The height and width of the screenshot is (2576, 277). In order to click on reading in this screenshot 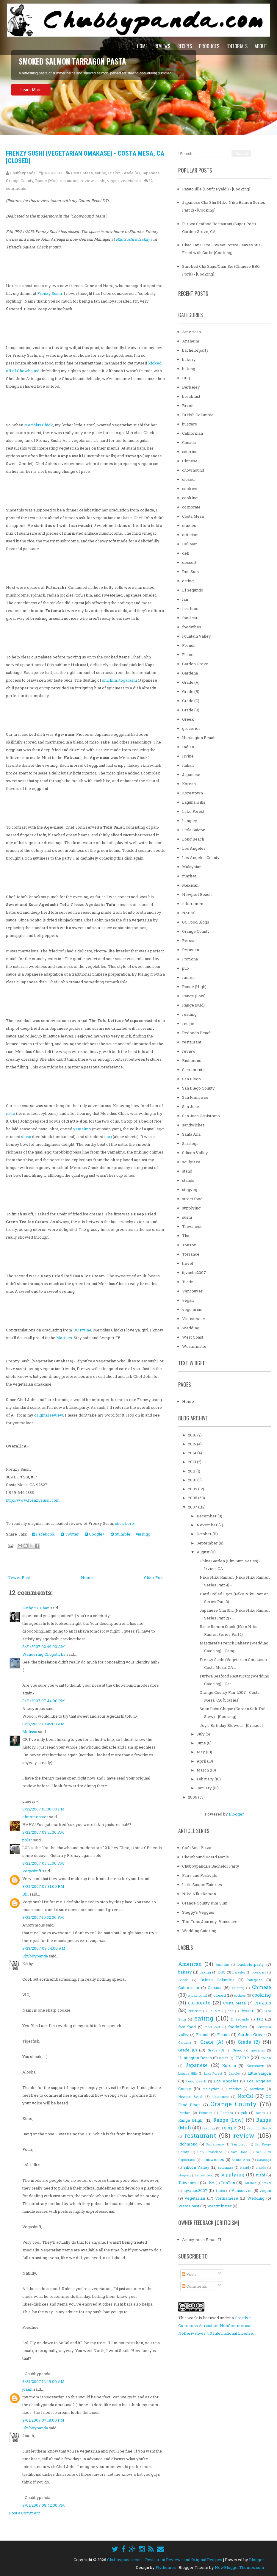, I will do `click(189, 1014)`.